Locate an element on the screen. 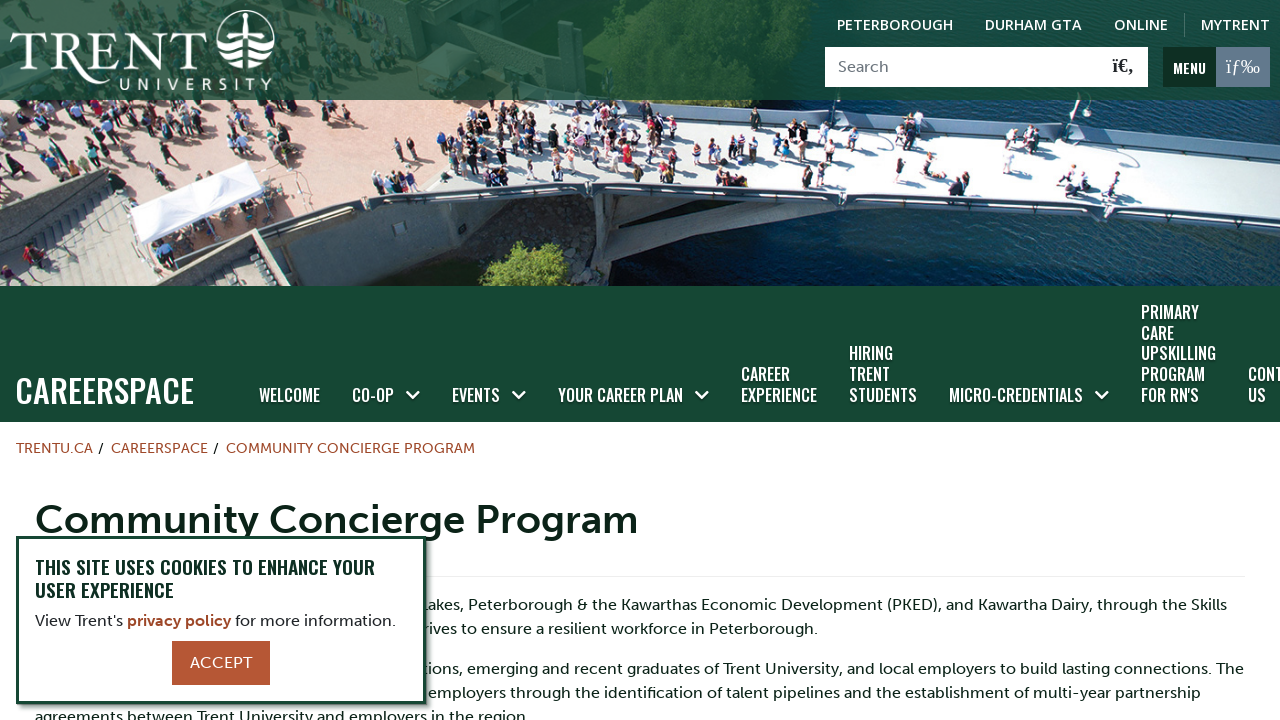  Welcome is located at coordinates (289, 395).